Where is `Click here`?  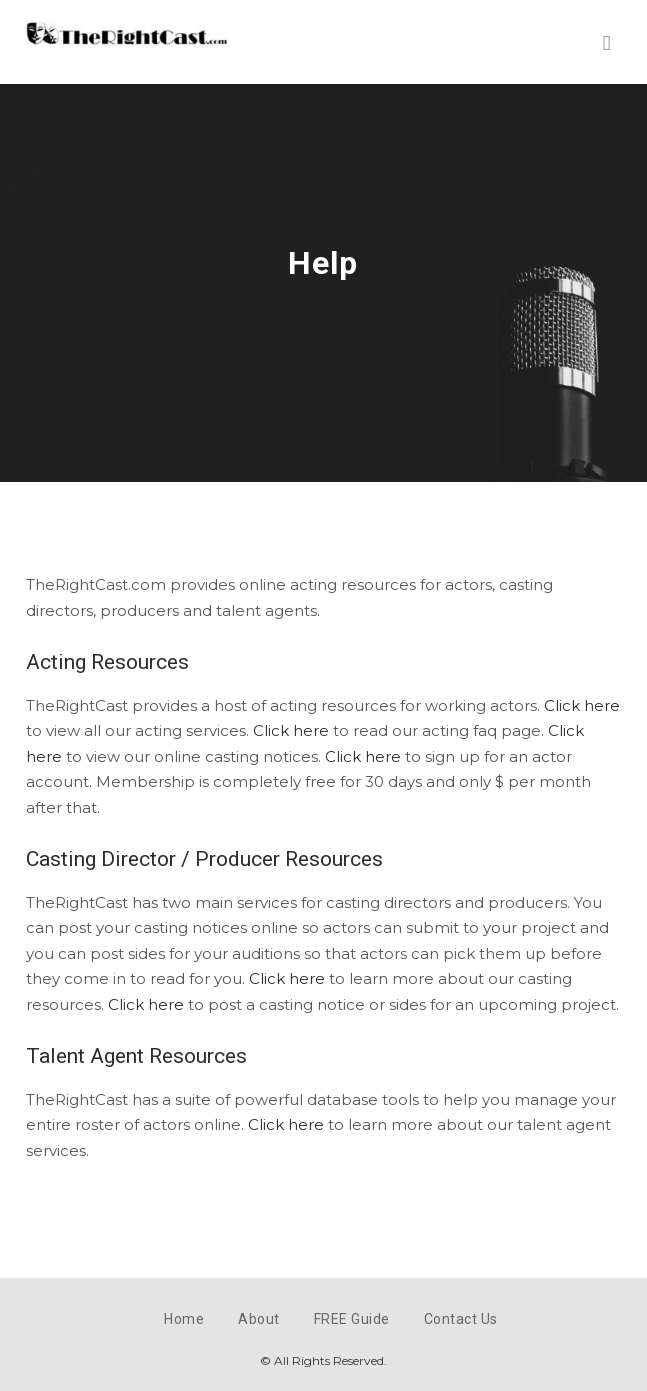 Click here is located at coordinates (582, 705).